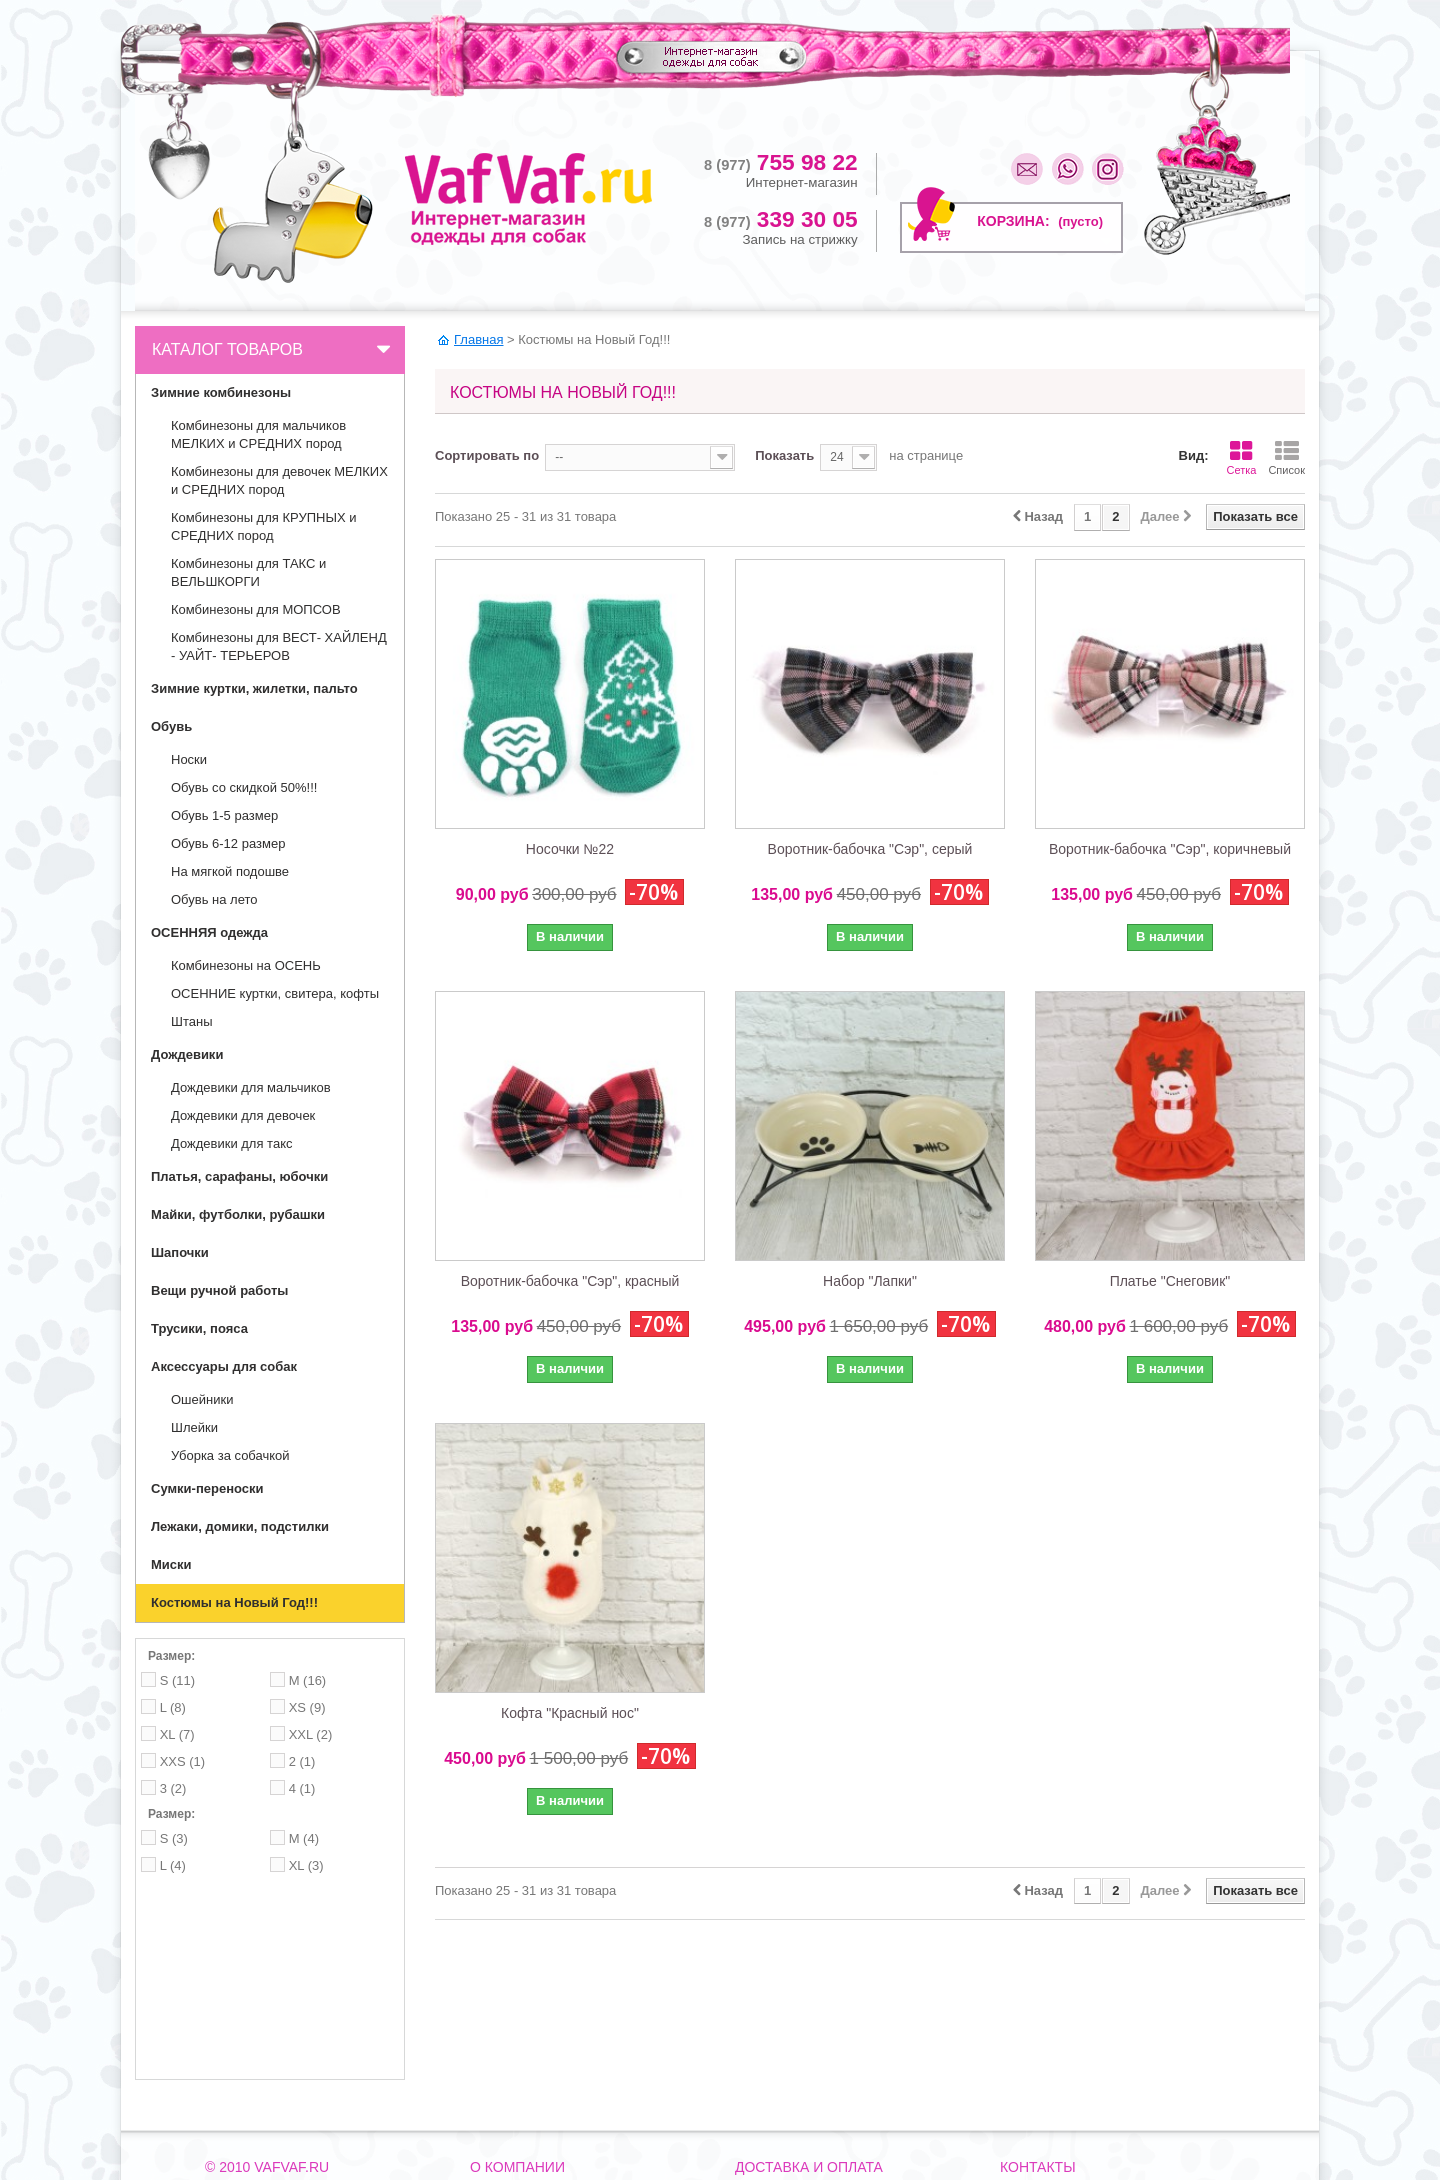 This screenshot has width=1440, height=2180. Describe the element at coordinates (570, 1713) in the screenshot. I see `Кофта "Красный нос"` at that location.